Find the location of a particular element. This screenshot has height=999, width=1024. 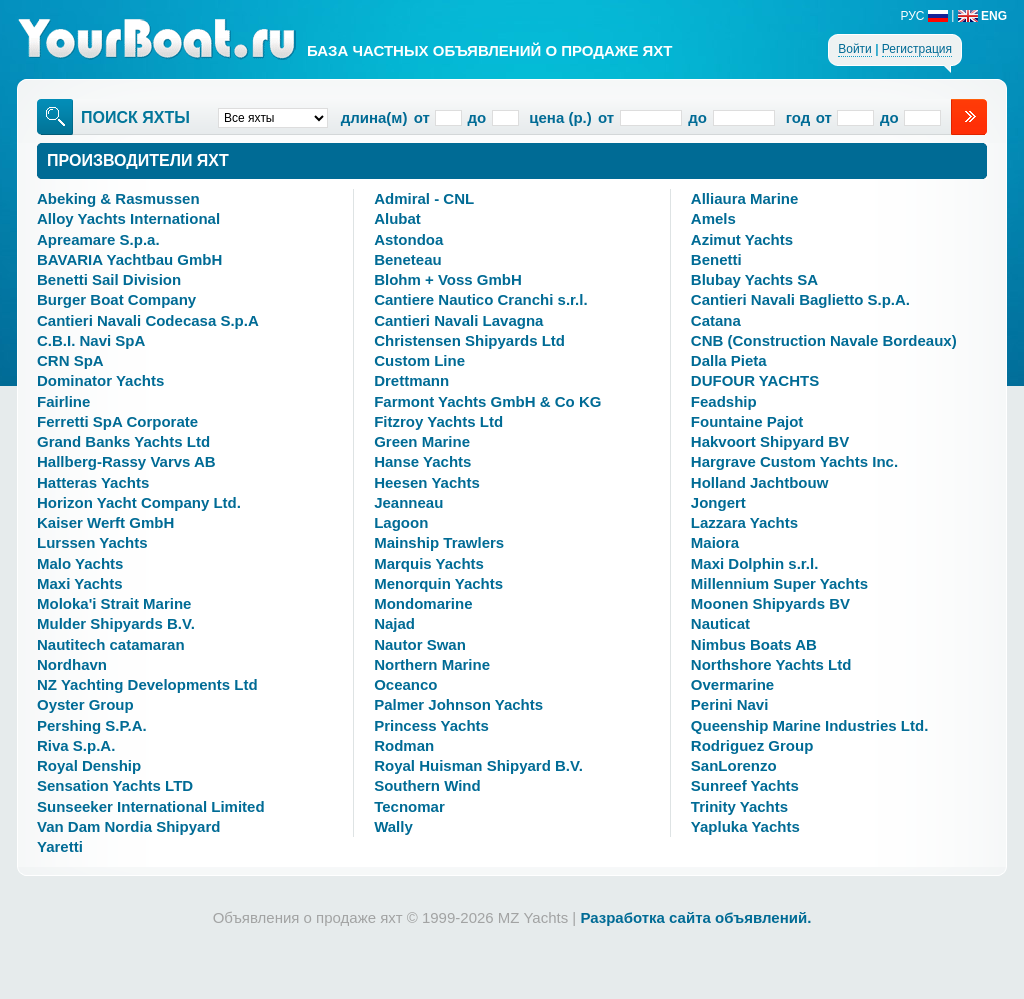

Moonen Shipyards BV is located at coordinates (770, 603).